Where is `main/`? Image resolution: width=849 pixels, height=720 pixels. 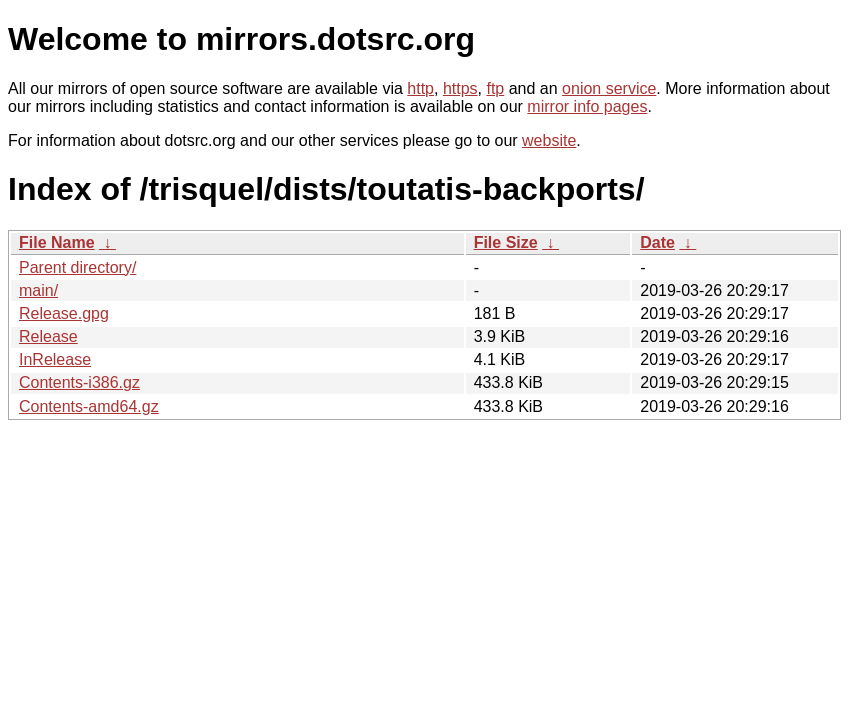
main/ is located at coordinates (38, 290).